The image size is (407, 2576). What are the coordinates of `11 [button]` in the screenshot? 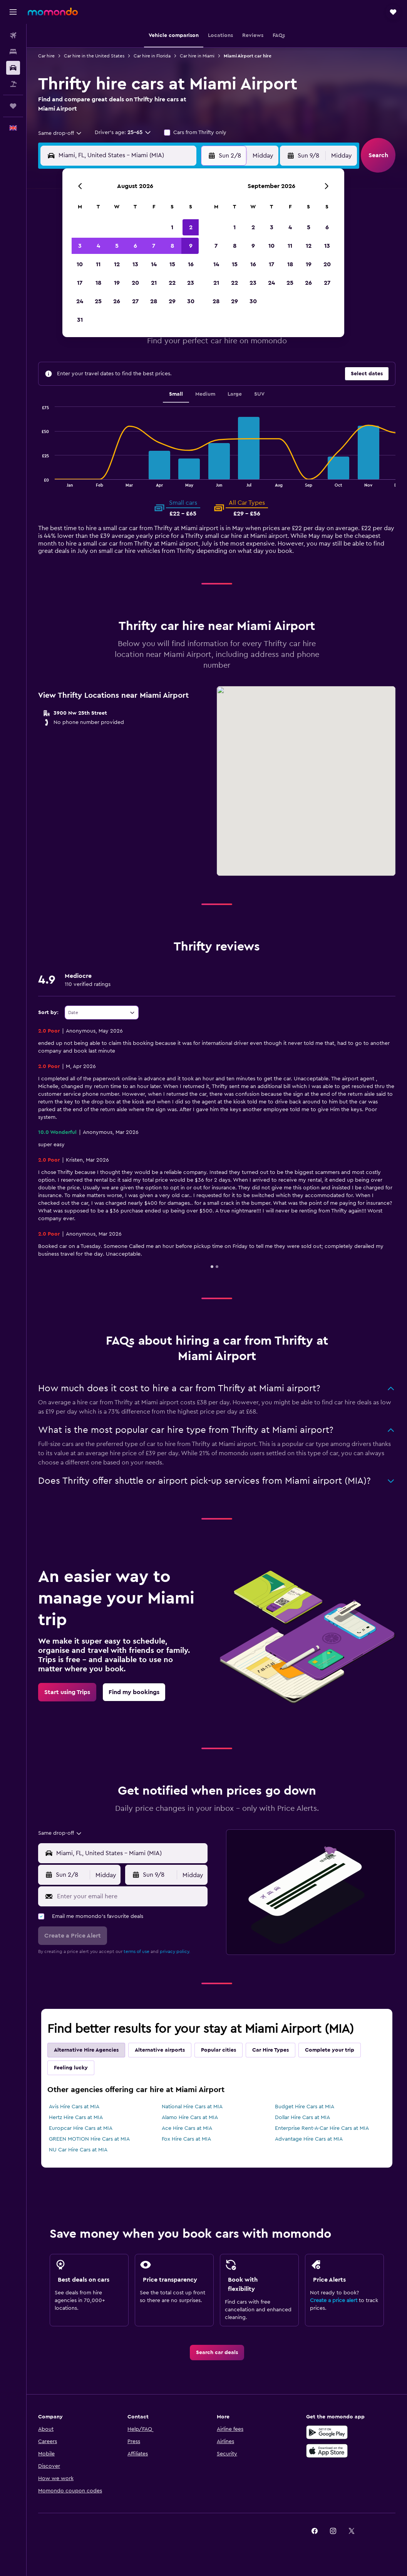 It's located at (98, 264).